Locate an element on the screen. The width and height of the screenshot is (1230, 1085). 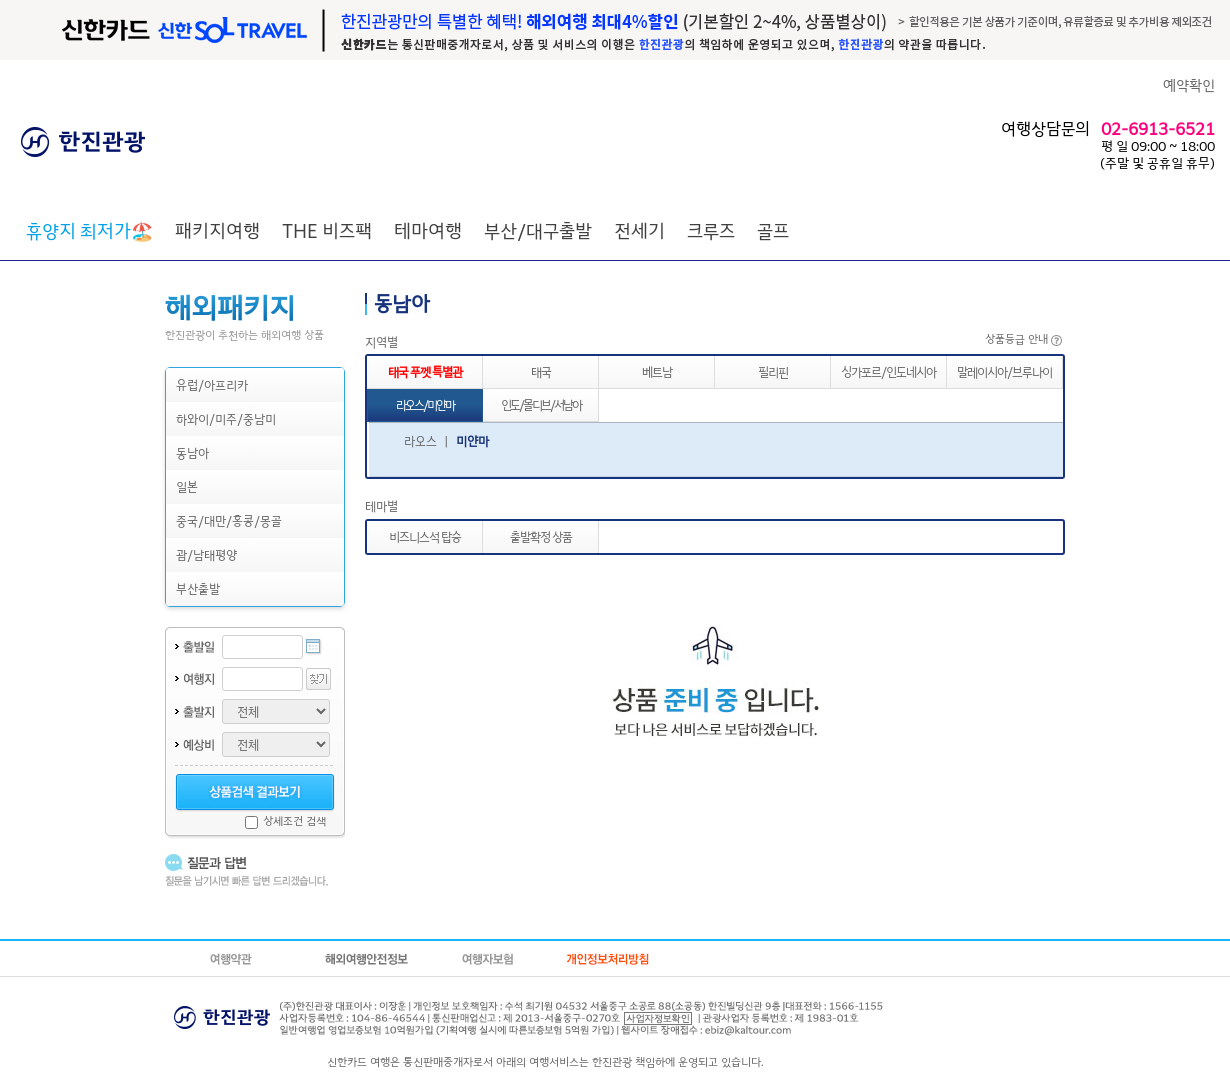
괌/남태평양 is located at coordinates (206, 554).